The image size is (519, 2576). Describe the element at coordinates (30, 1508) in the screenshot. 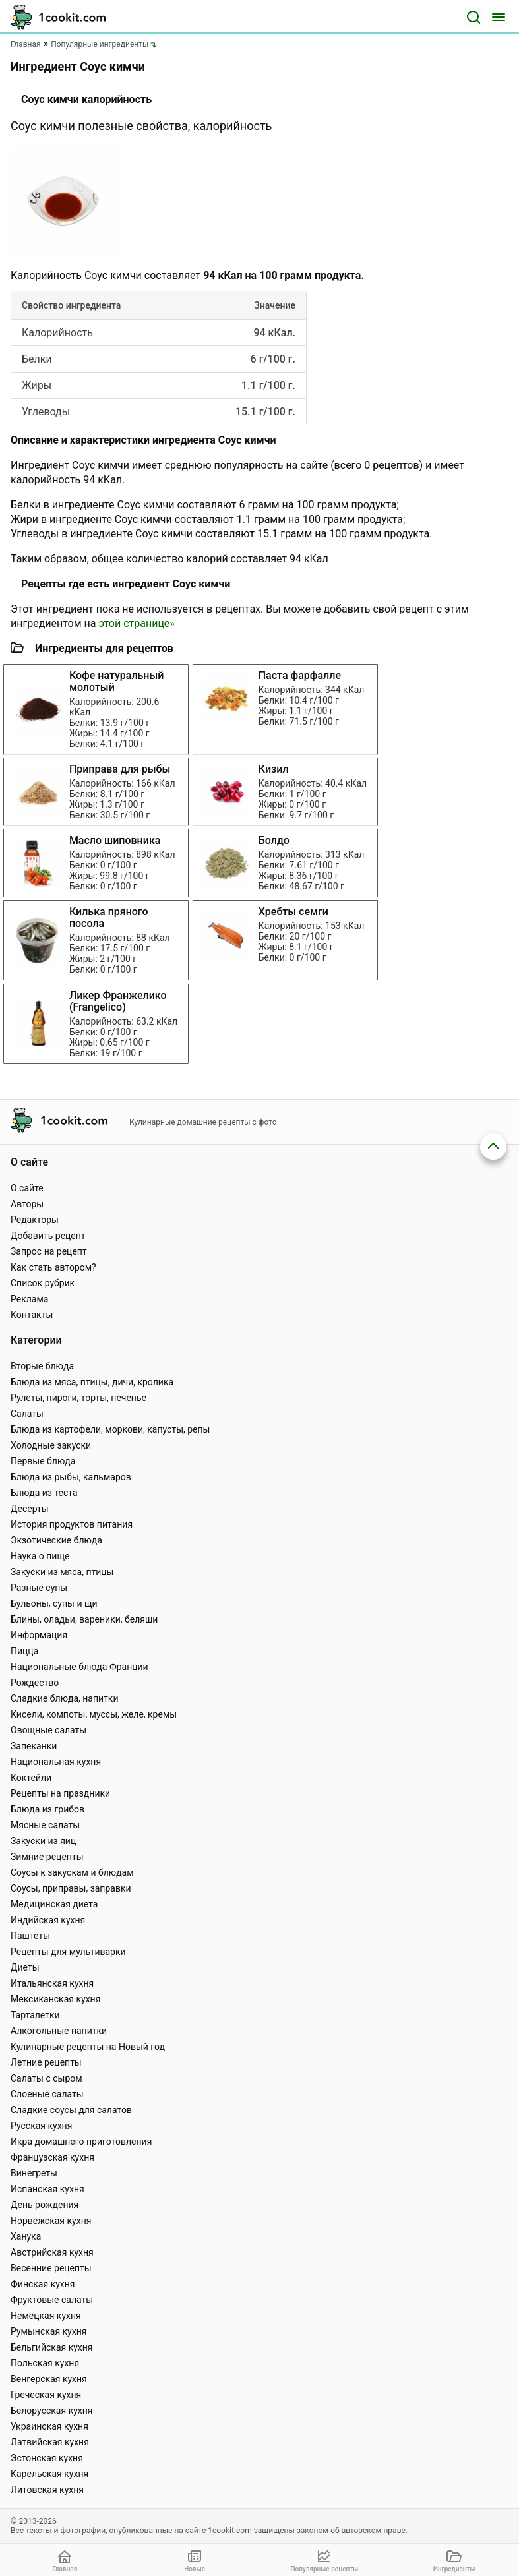

I see `Десерты` at that location.